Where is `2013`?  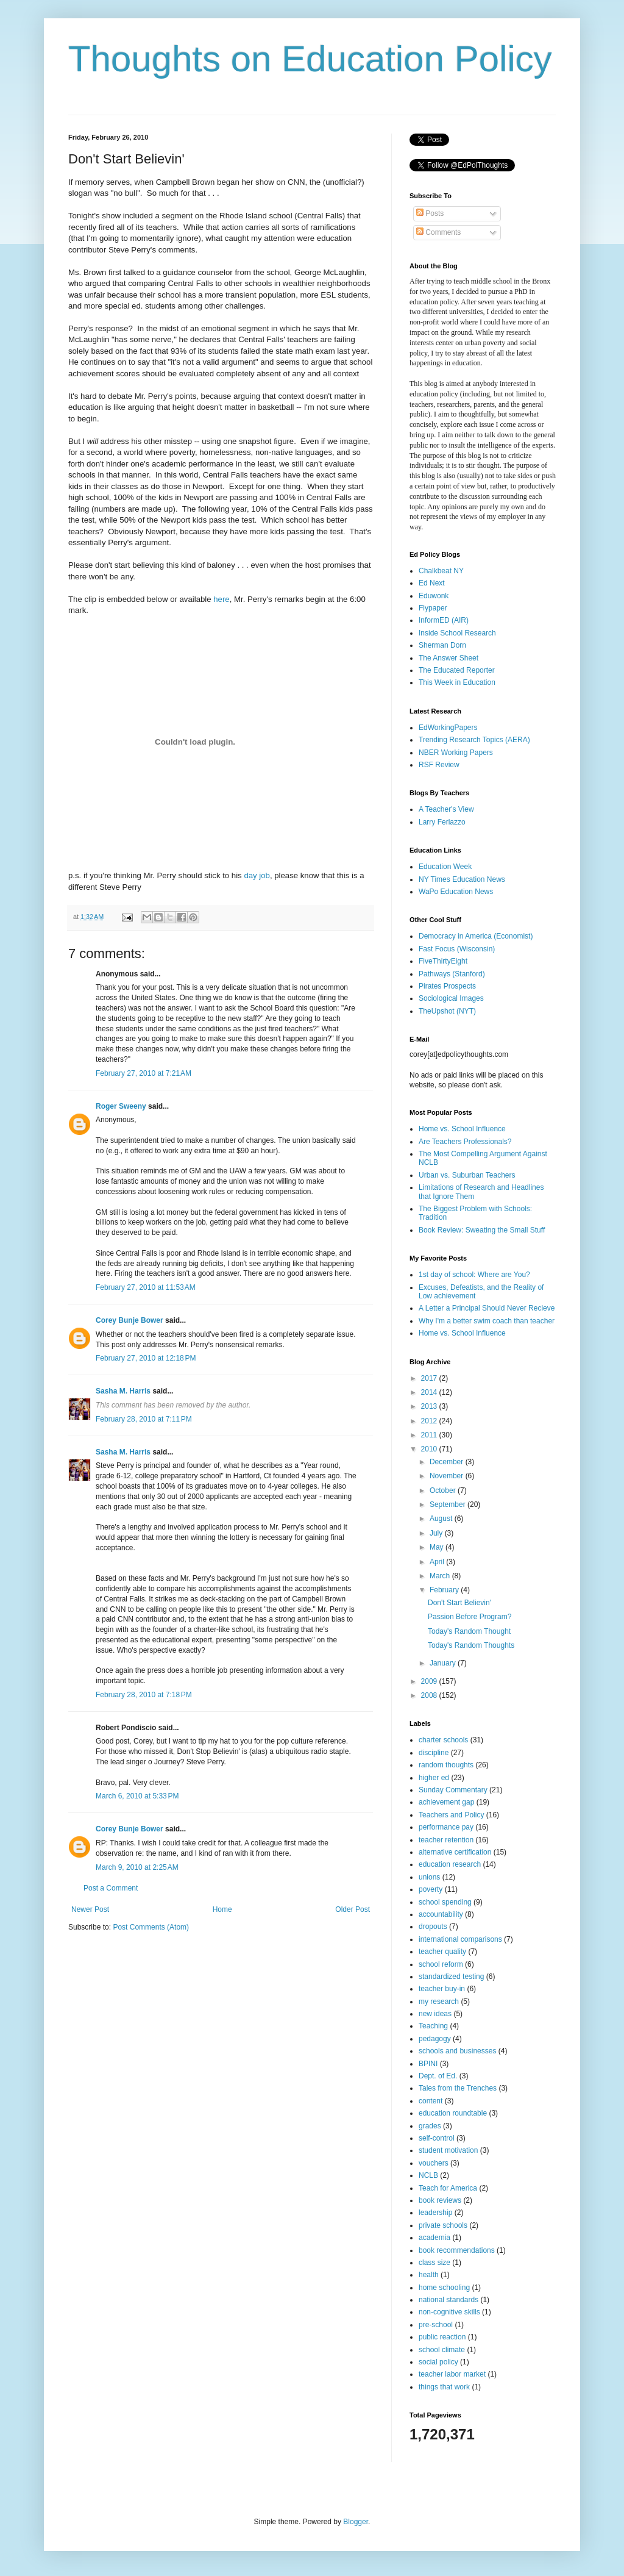
2013 is located at coordinates (430, 1406).